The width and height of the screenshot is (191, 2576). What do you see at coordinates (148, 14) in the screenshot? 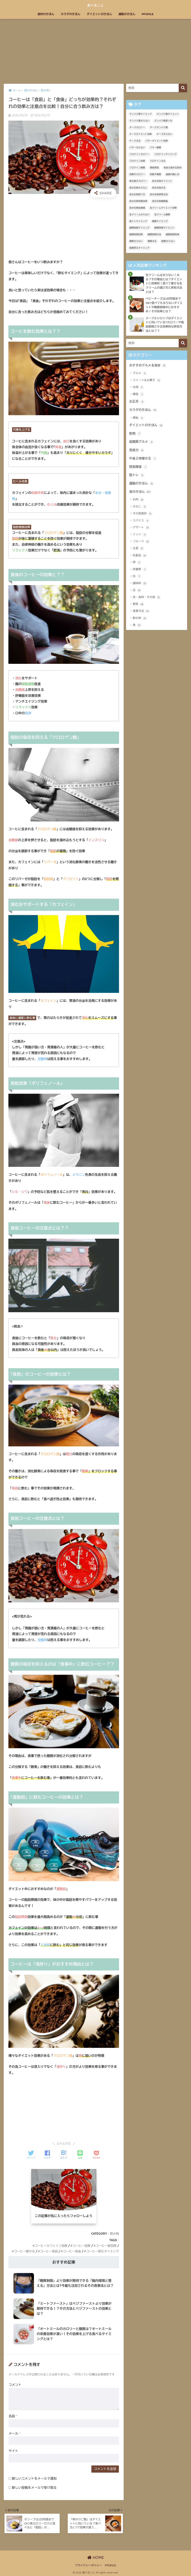
I see `PFOFILE` at bounding box center [148, 14].